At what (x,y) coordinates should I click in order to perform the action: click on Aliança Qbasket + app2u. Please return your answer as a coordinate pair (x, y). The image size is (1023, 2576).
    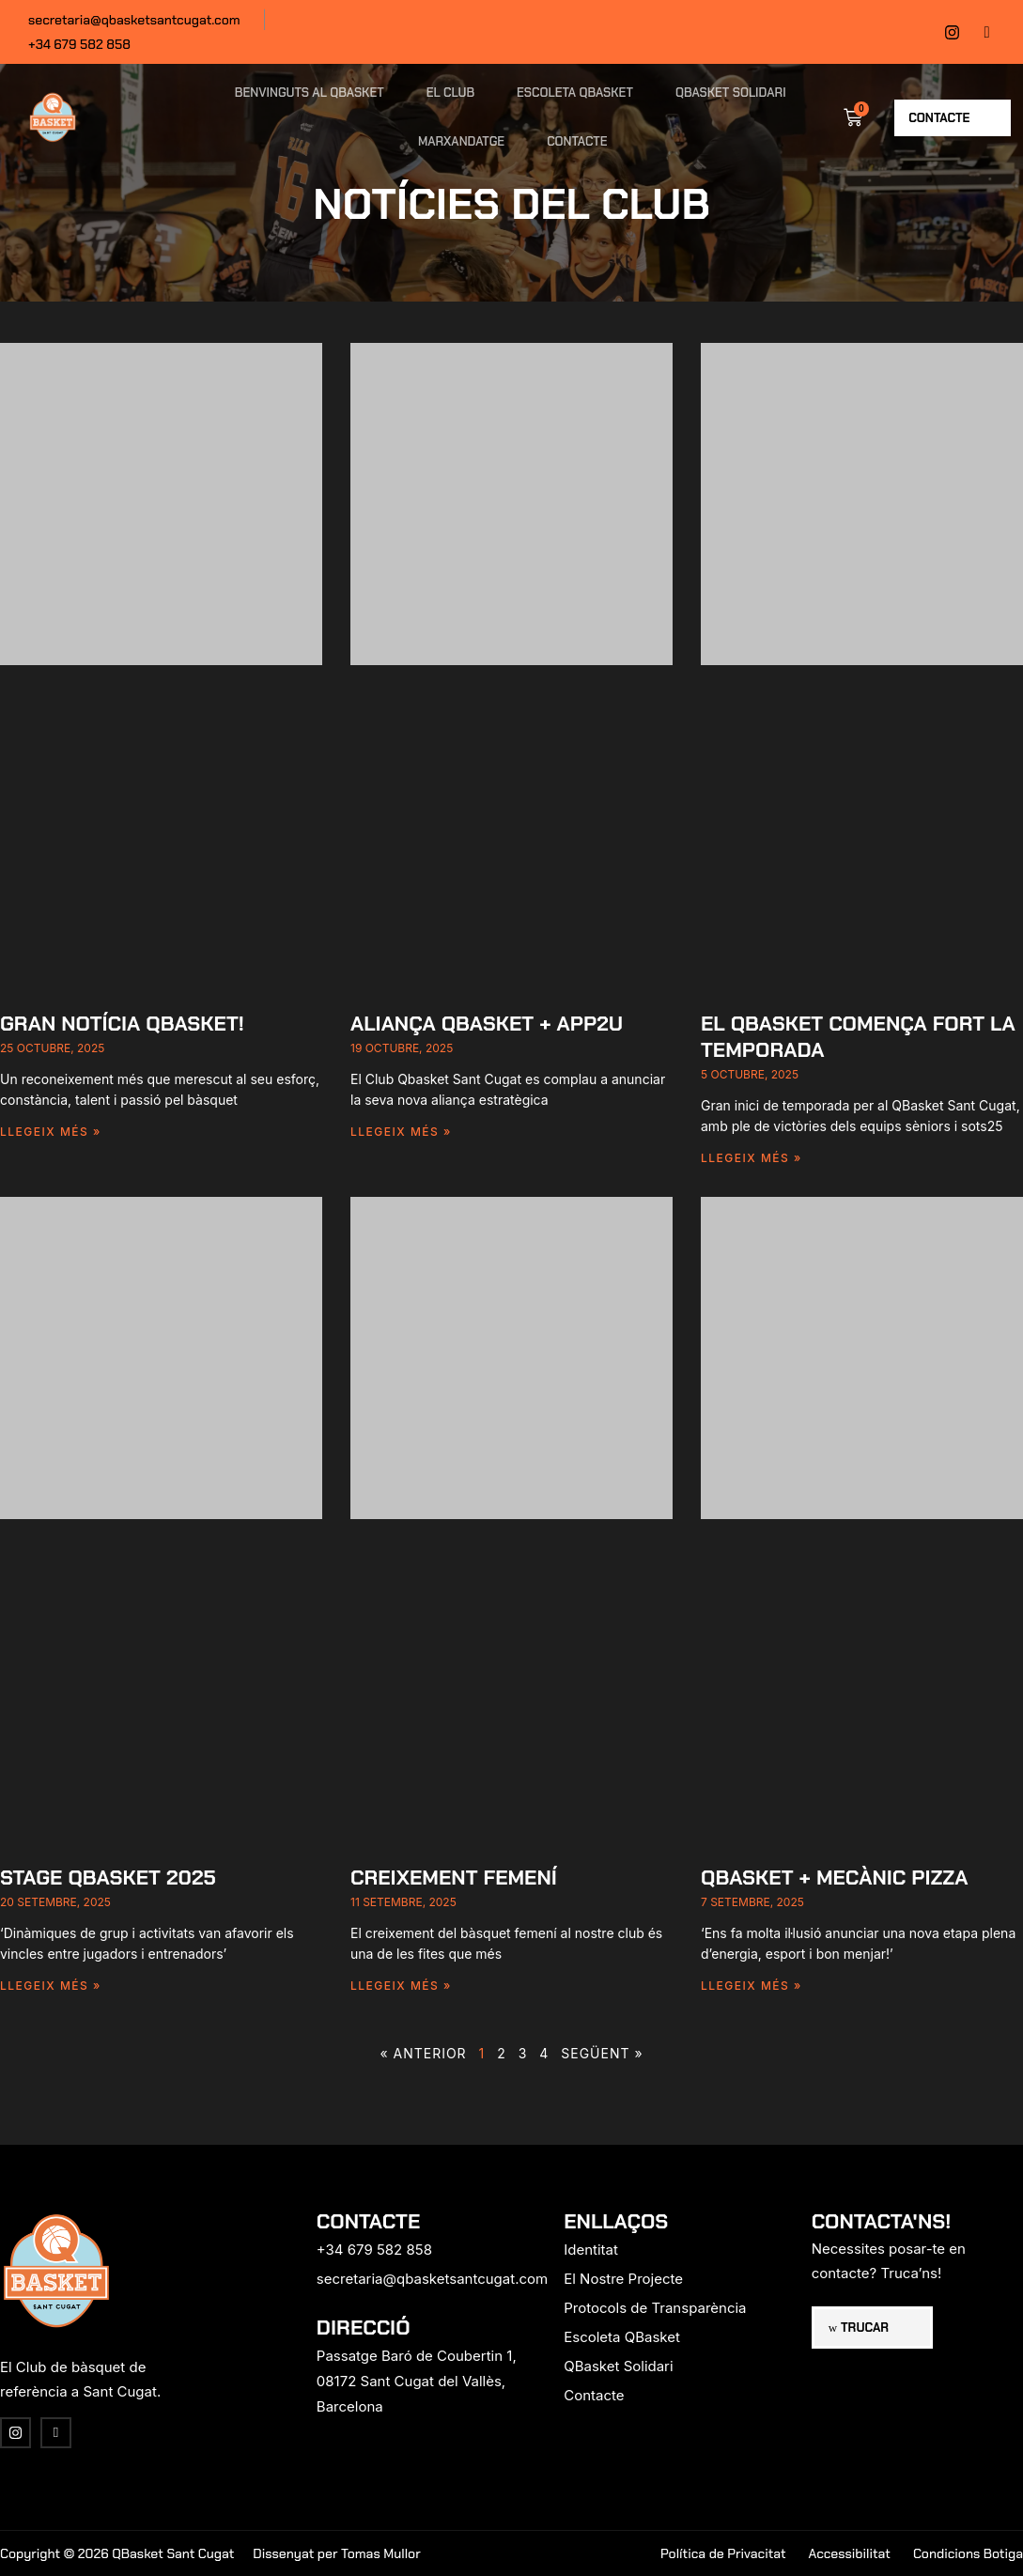
    Looking at the image, I should click on (486, 1023).